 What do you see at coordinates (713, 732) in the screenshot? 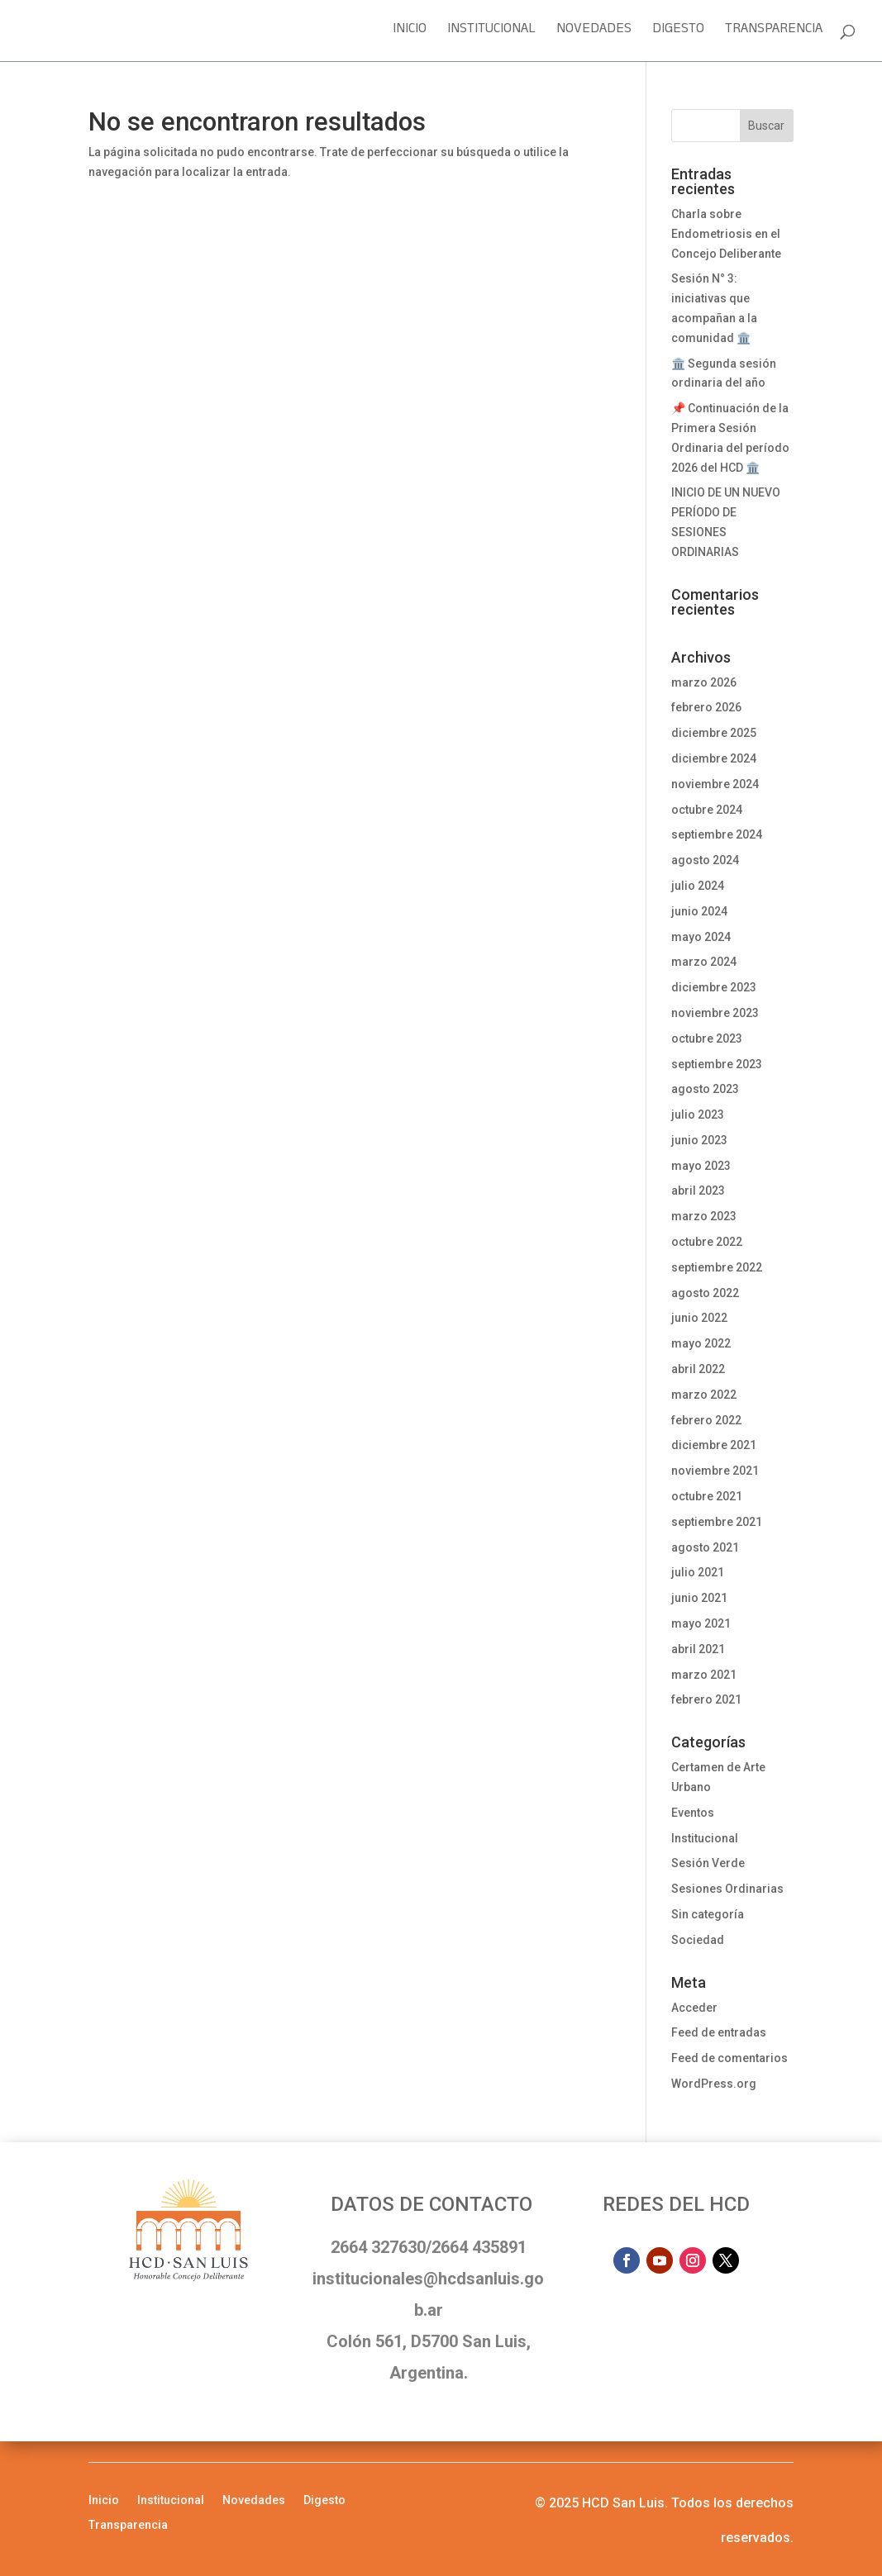
I see `diciembre 2025` at bounding box center [713, 732].